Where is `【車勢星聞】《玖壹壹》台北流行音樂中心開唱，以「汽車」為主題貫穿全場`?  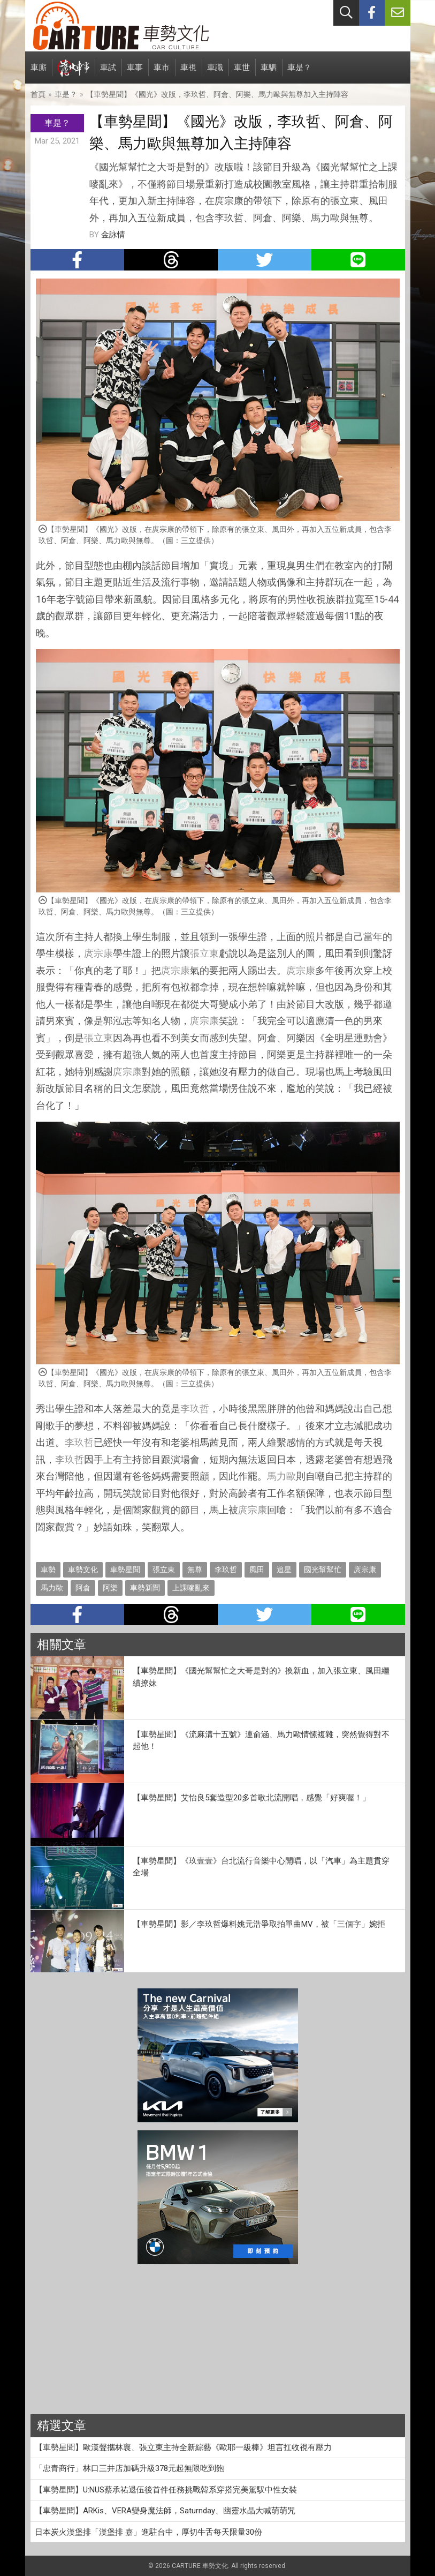 【車勢星聞】《玖壹壹》台北流行音樂中心開唱，以「汽車」為主題貫穿全場 is located at coordinates (261, 1867).